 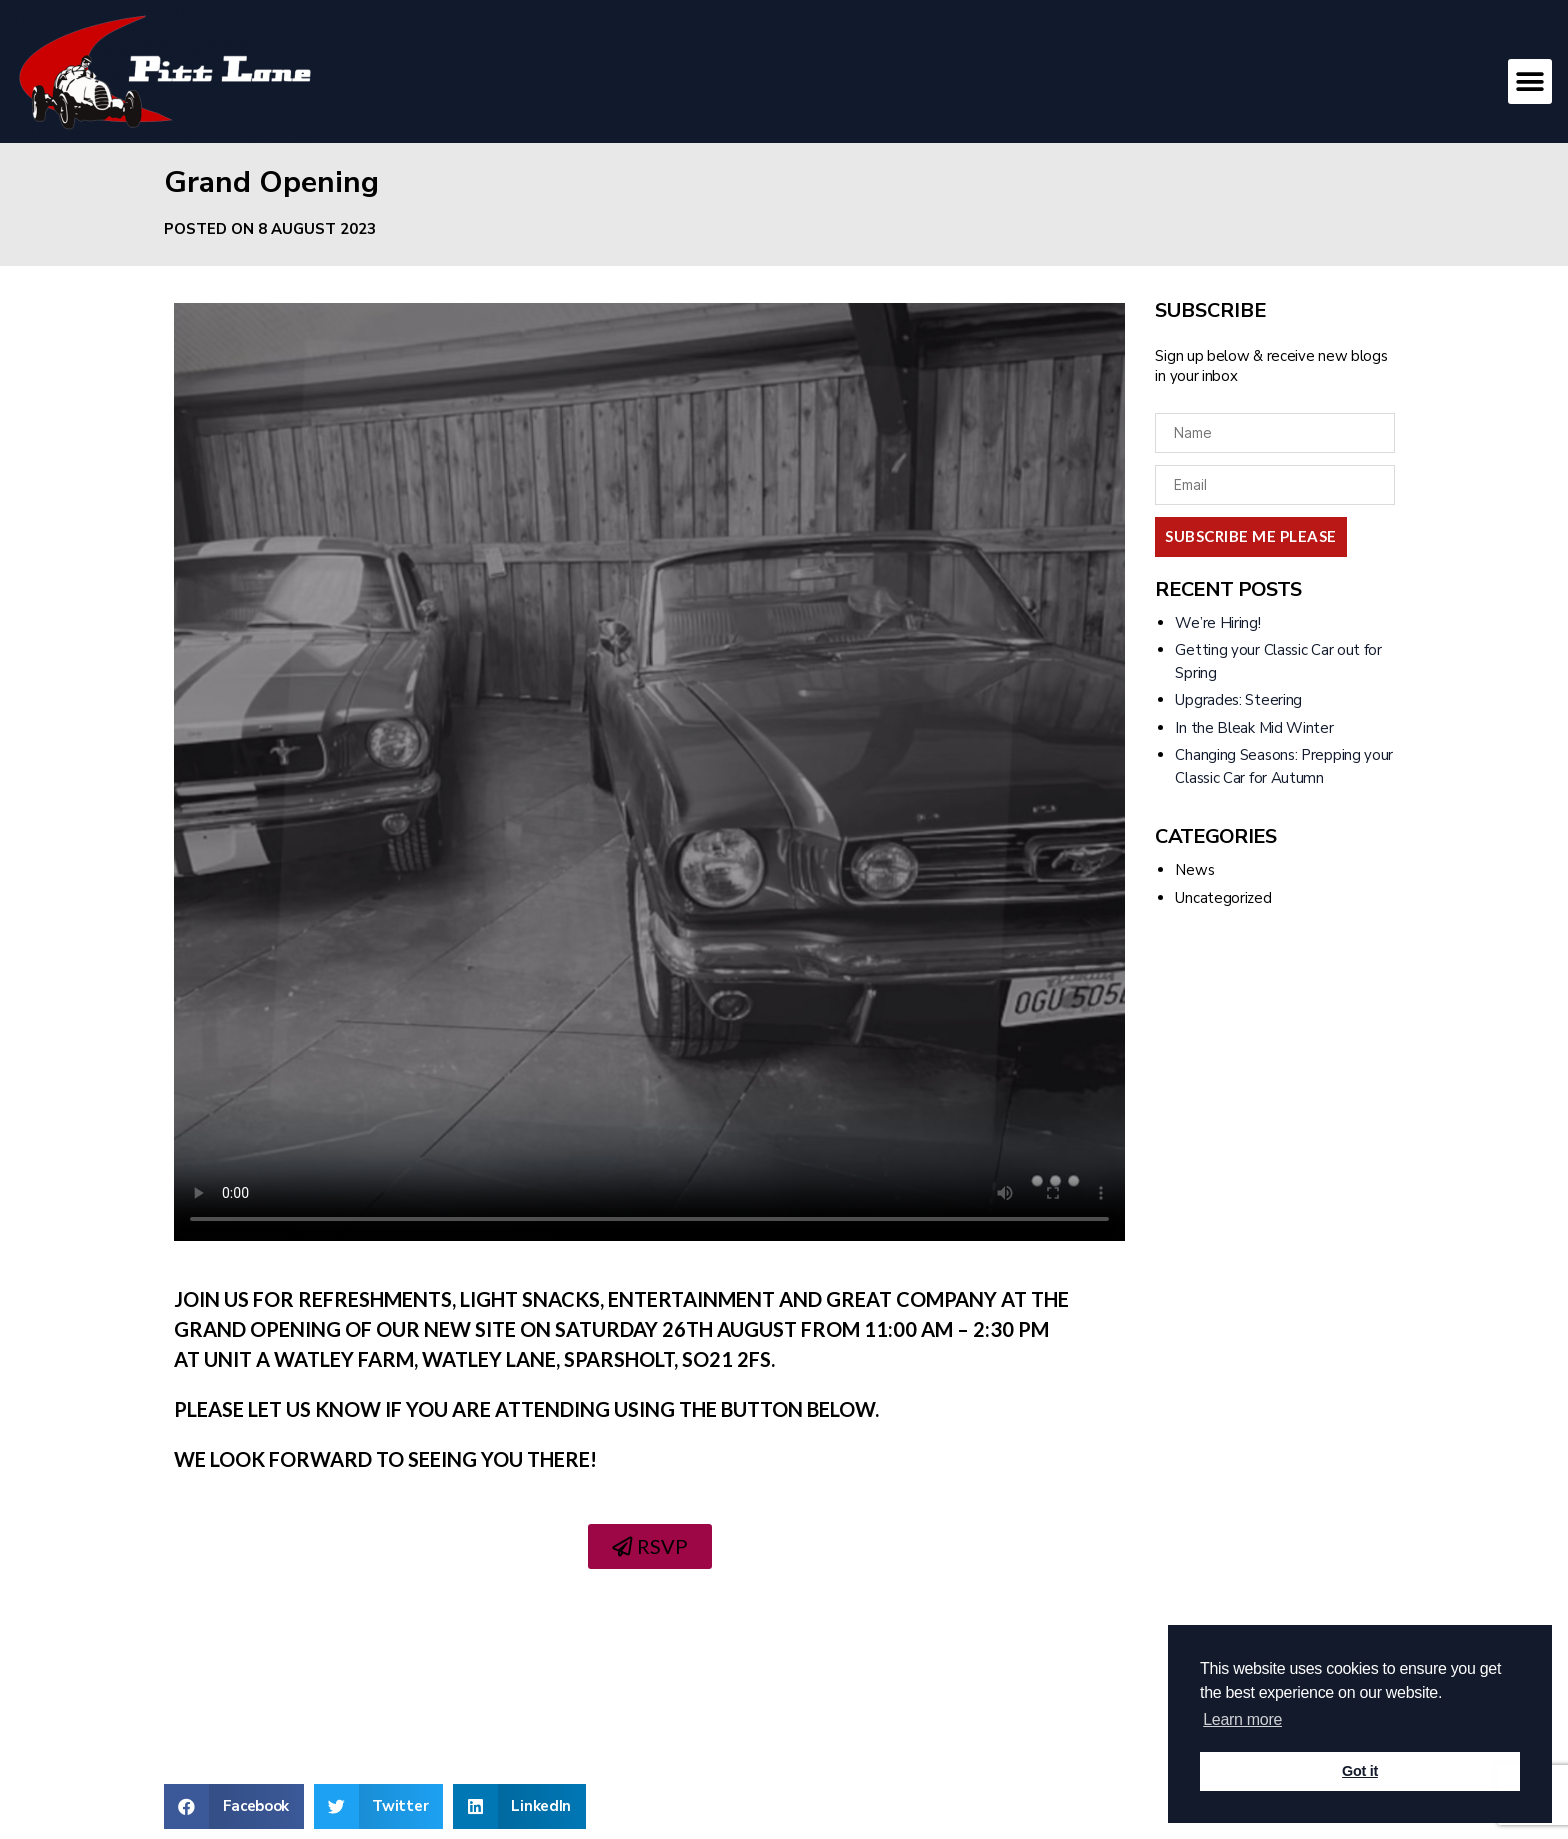 What do you see at coordinates (1238, 700) in the screenshot?
I see `Upgrades: Steering` at bounding box center [1238, 700].